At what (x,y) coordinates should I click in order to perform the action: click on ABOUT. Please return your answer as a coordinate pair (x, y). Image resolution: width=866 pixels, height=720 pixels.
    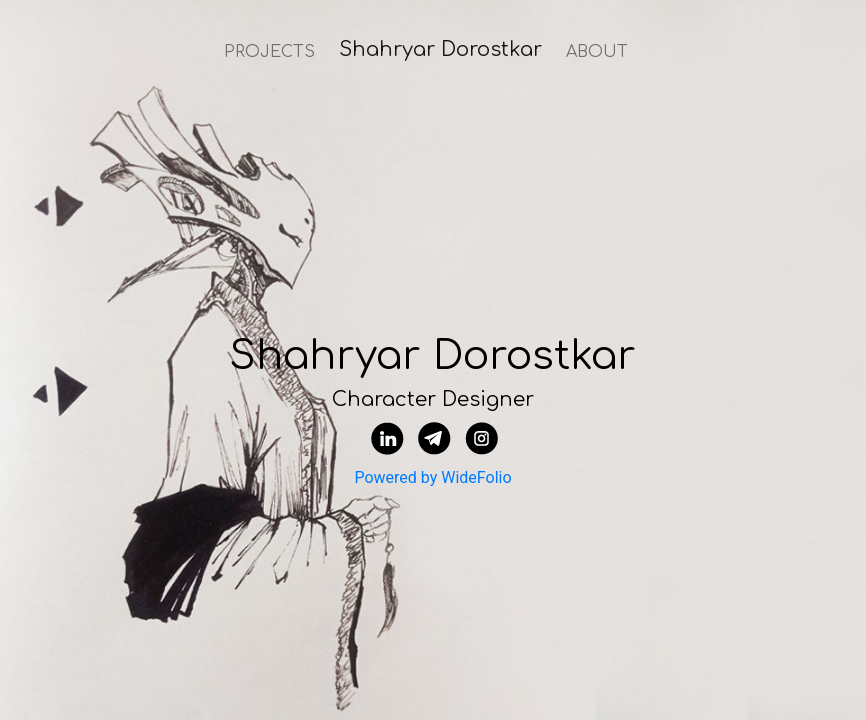
    Looking at the image, I should click on (597, 52).